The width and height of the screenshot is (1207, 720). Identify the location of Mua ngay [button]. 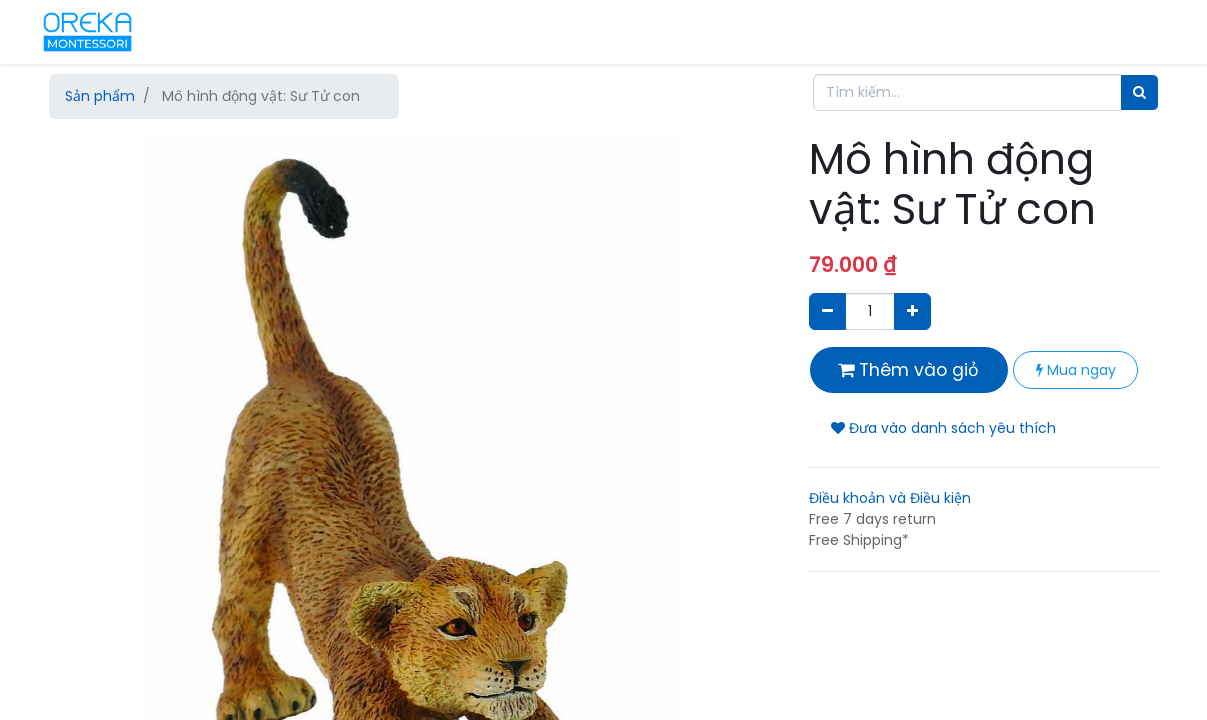
(1076, 370).